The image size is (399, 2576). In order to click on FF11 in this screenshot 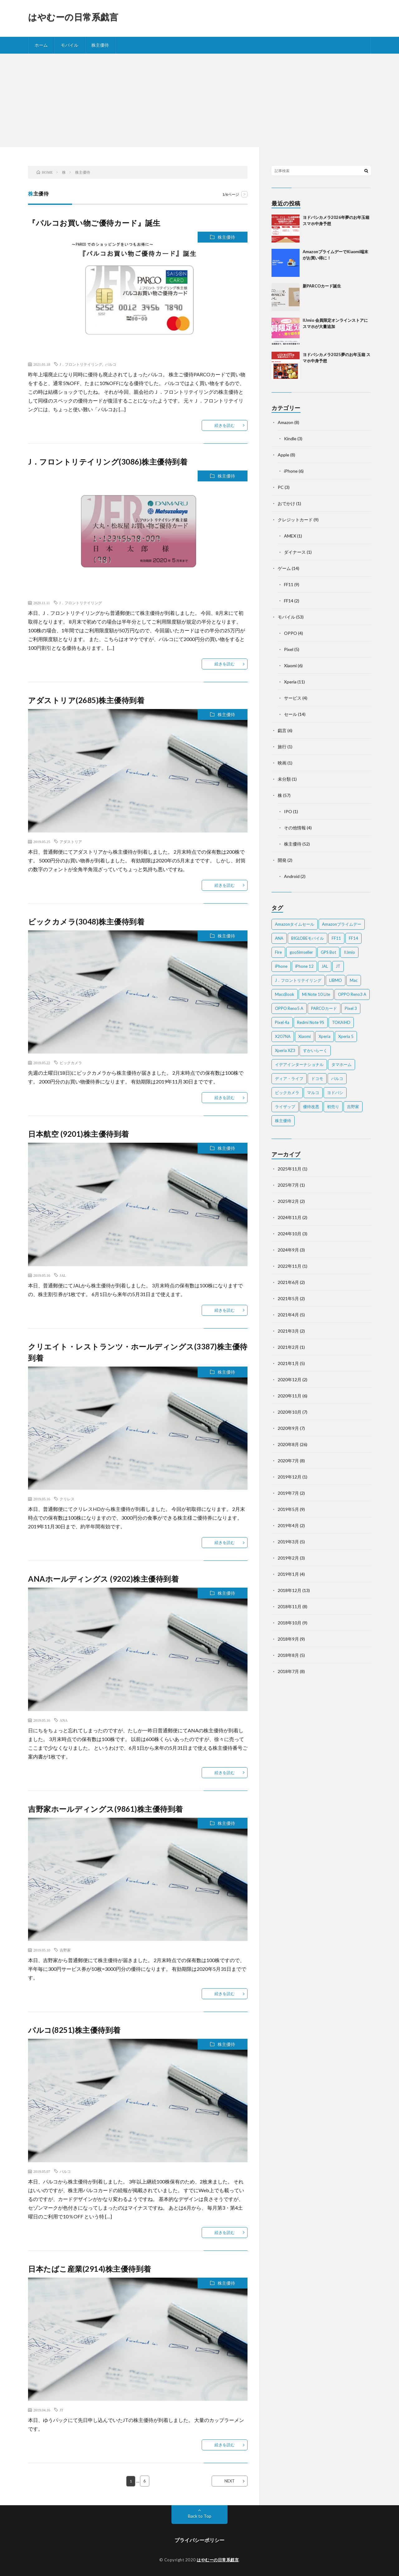, I will do `click(288, 584)`.